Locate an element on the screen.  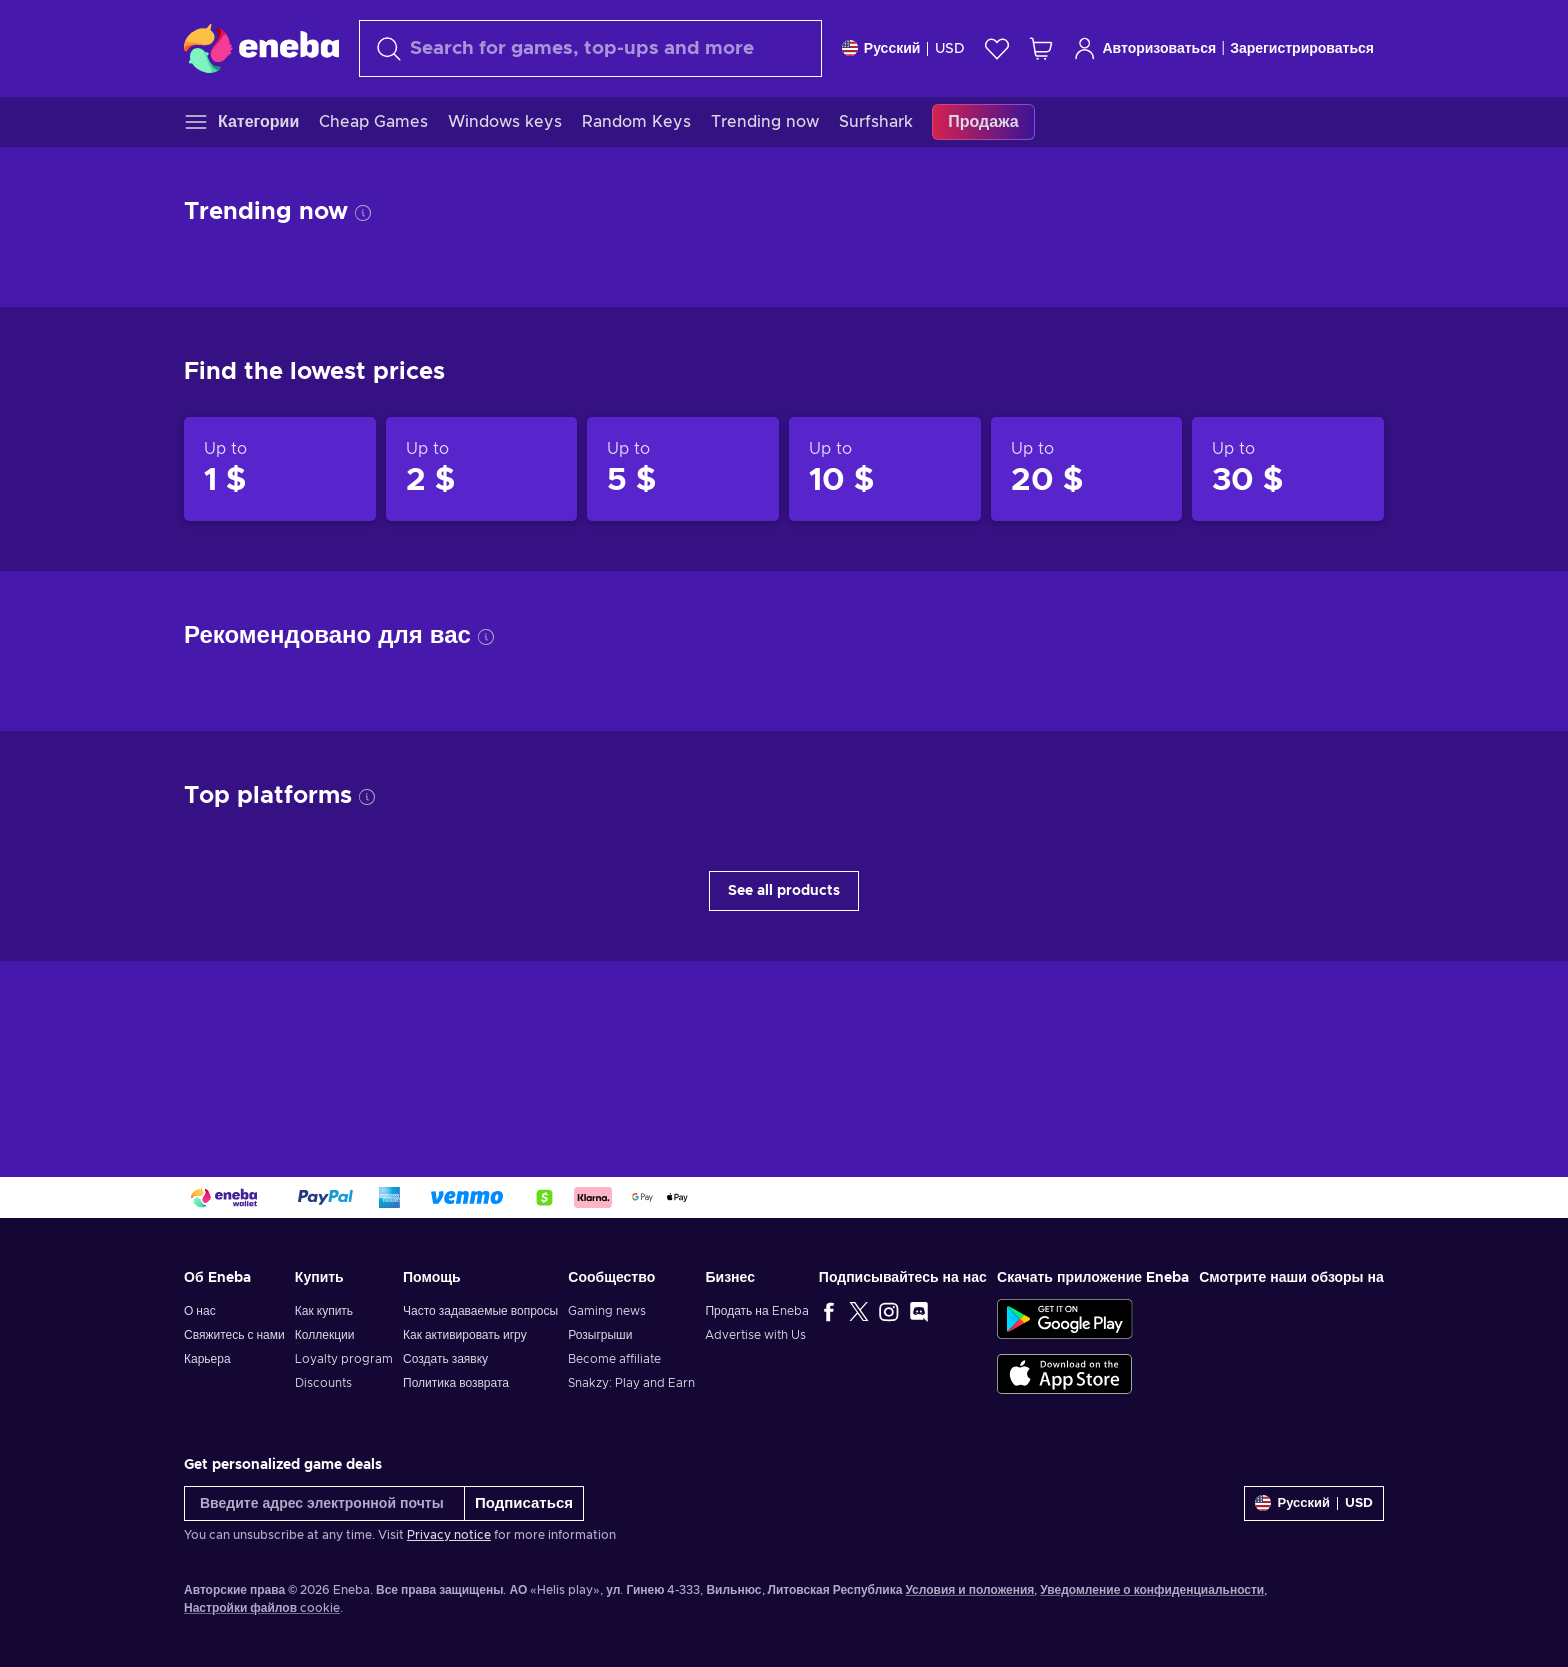
Создать заявку is located at coordinates (445, 1359).